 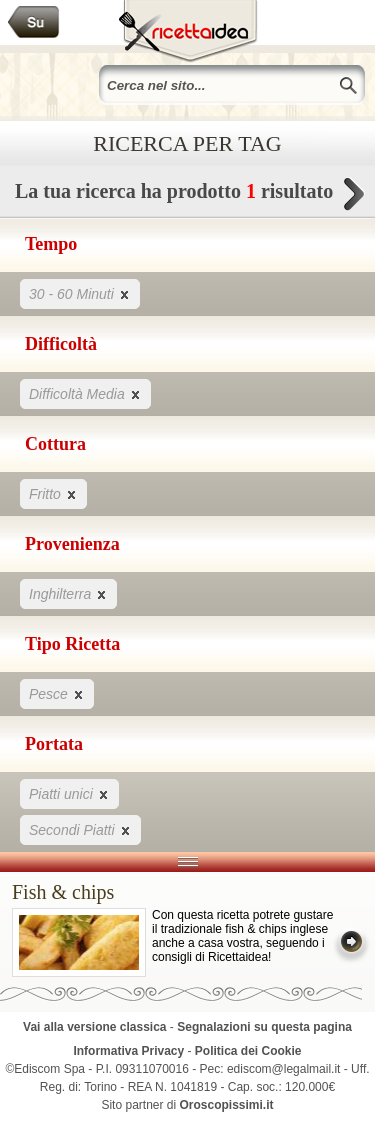 What do you see at coordinates (80, 293) in the screenshot?
I see `30 - 60 Minuti` at bounding box center [80, 293].